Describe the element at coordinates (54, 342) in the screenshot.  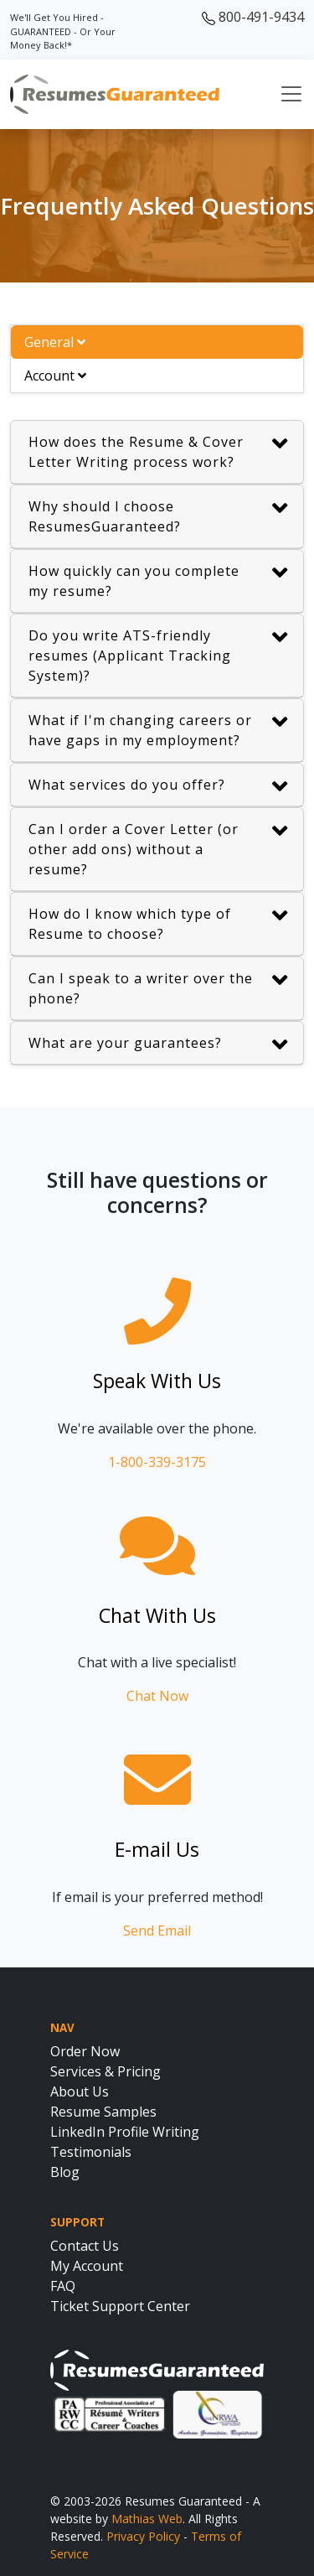
I see `General [tab]` at that location.